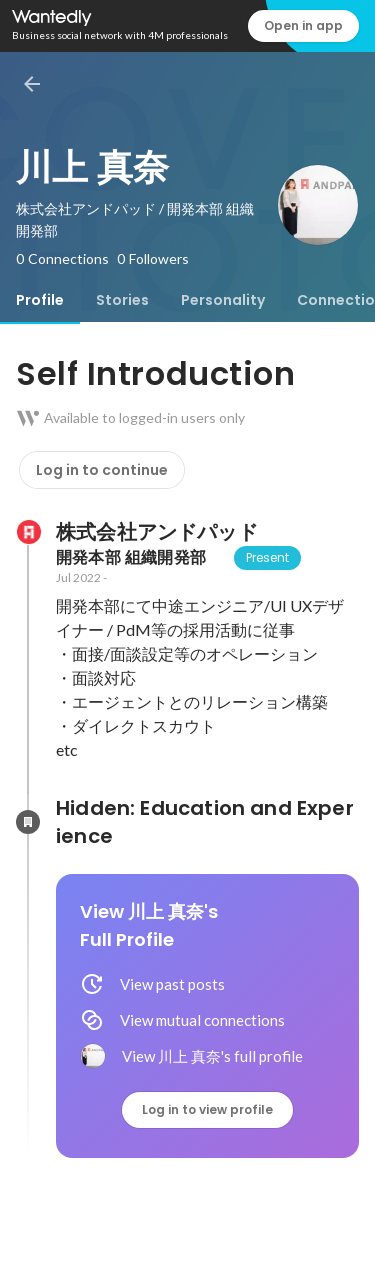 This screenshot has width=375, height=1278. What do you see at coordinates (303, 25) in the screenshot?
I see `Open in app` at bounding box center [303, 25].